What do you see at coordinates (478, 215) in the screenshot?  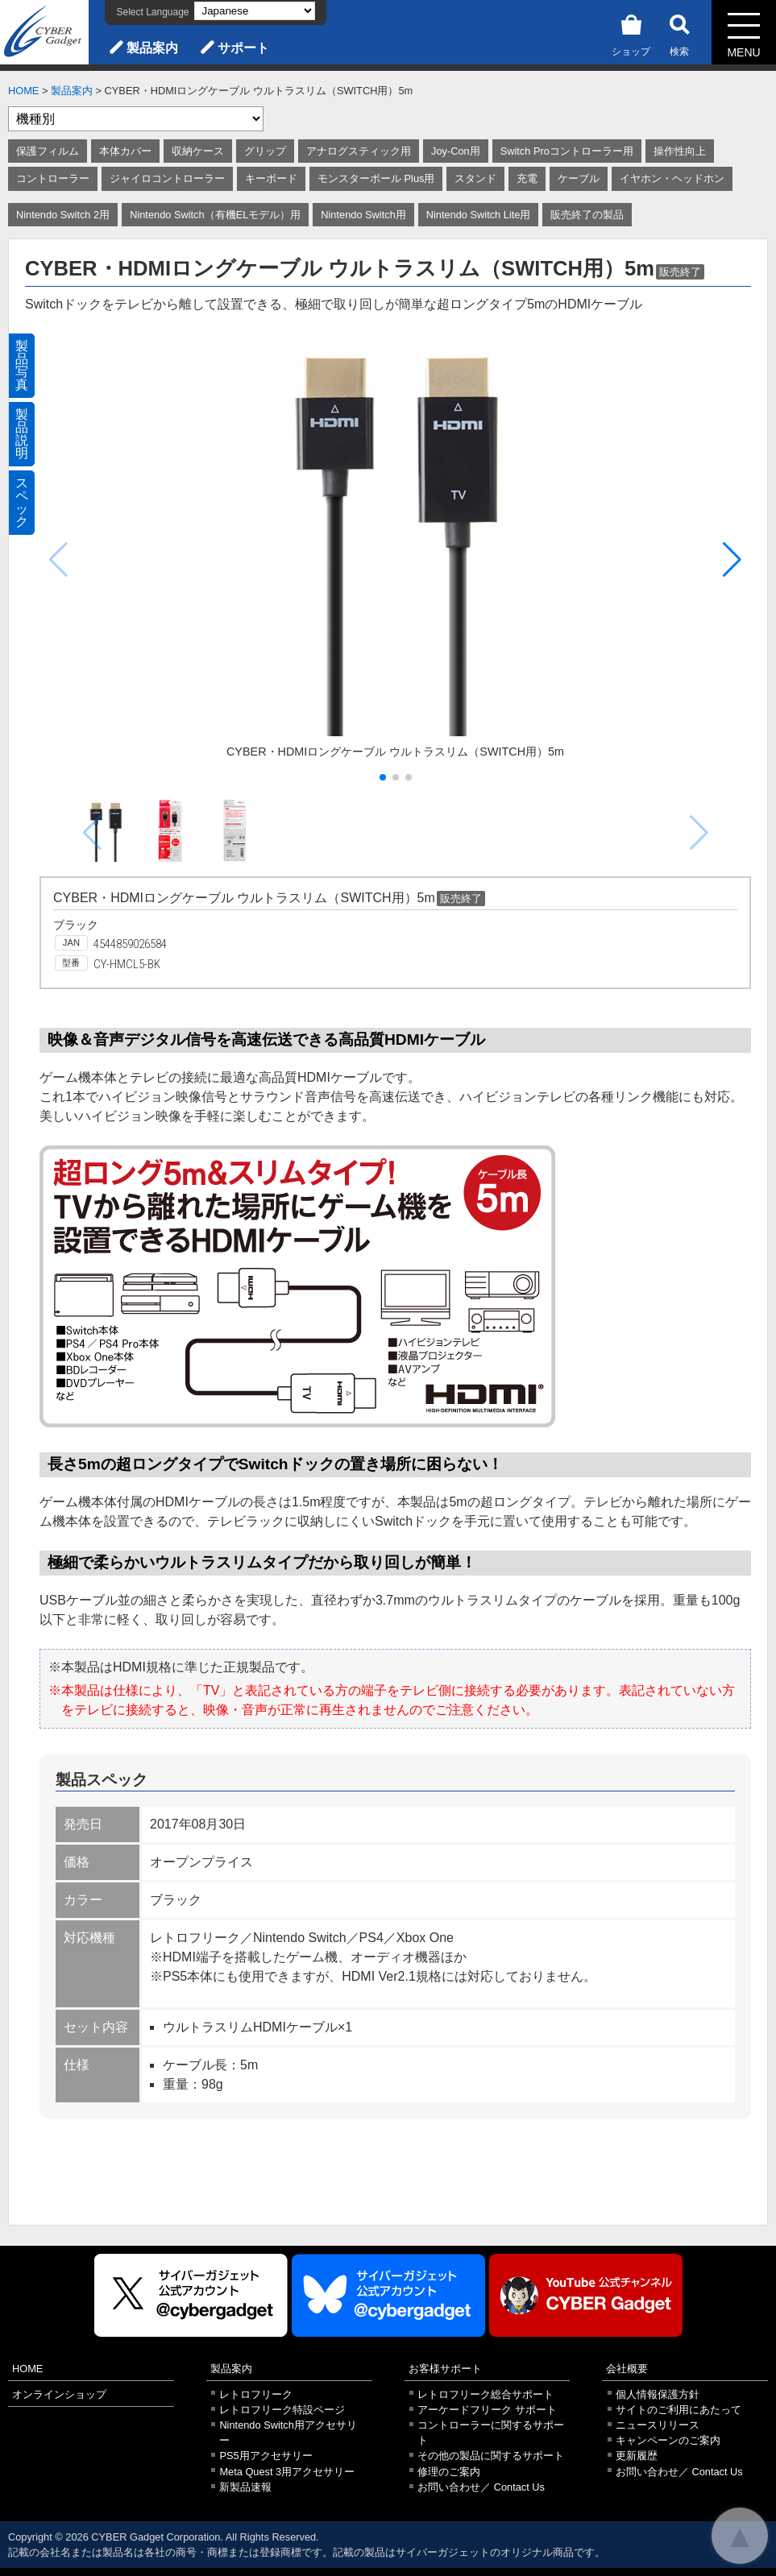 I see `Nintendo Switch Lite用` at bounding box center [478, 215].